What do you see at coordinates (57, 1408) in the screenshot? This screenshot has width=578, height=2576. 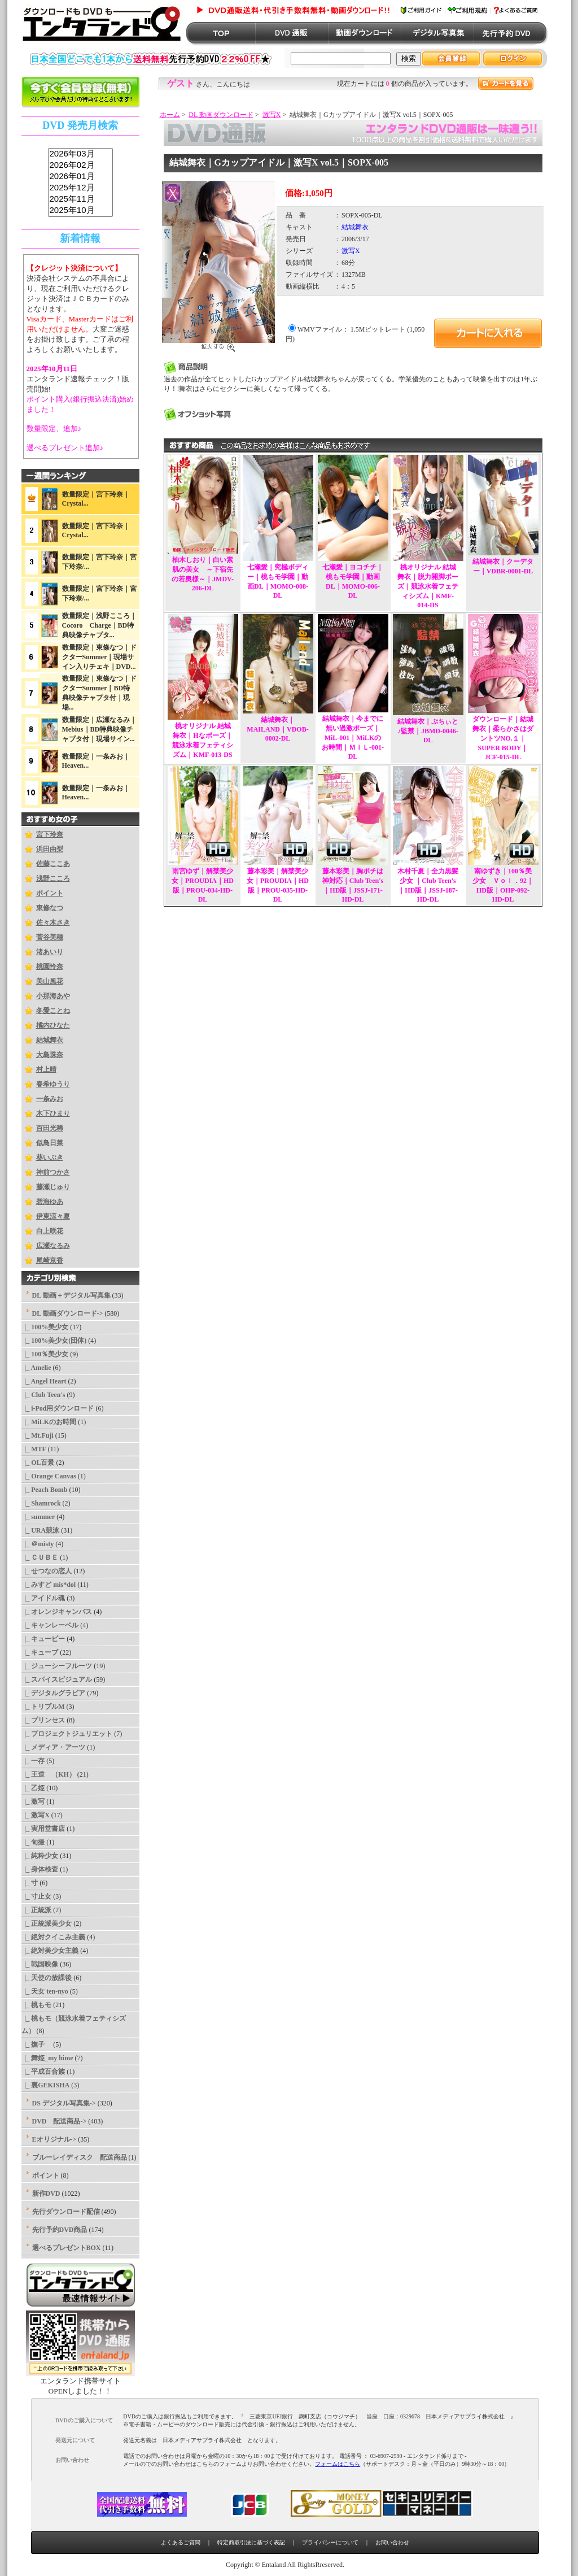 I see `|_ i-Pod用ダウンロード` at bounding box center [57, 1408].